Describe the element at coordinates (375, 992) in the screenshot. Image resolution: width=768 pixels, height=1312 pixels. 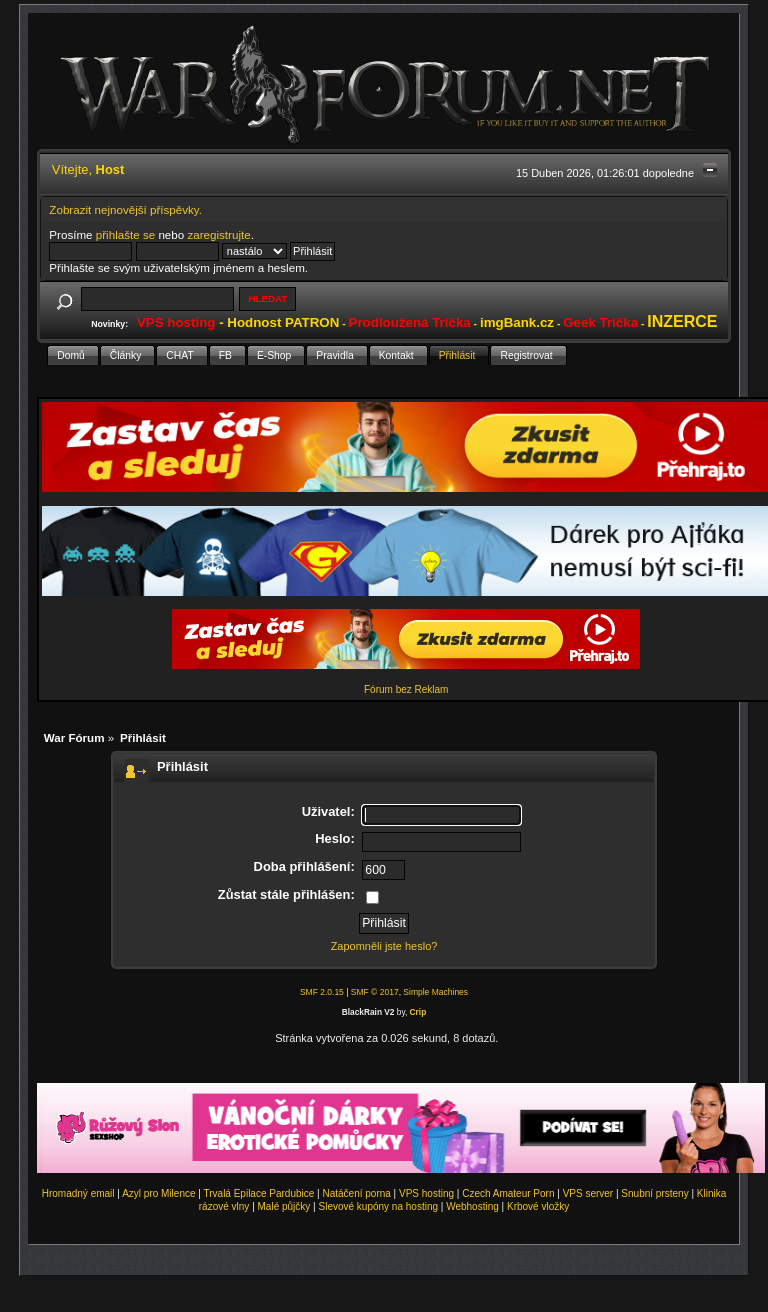
I see `SMF © 2017` at that location.